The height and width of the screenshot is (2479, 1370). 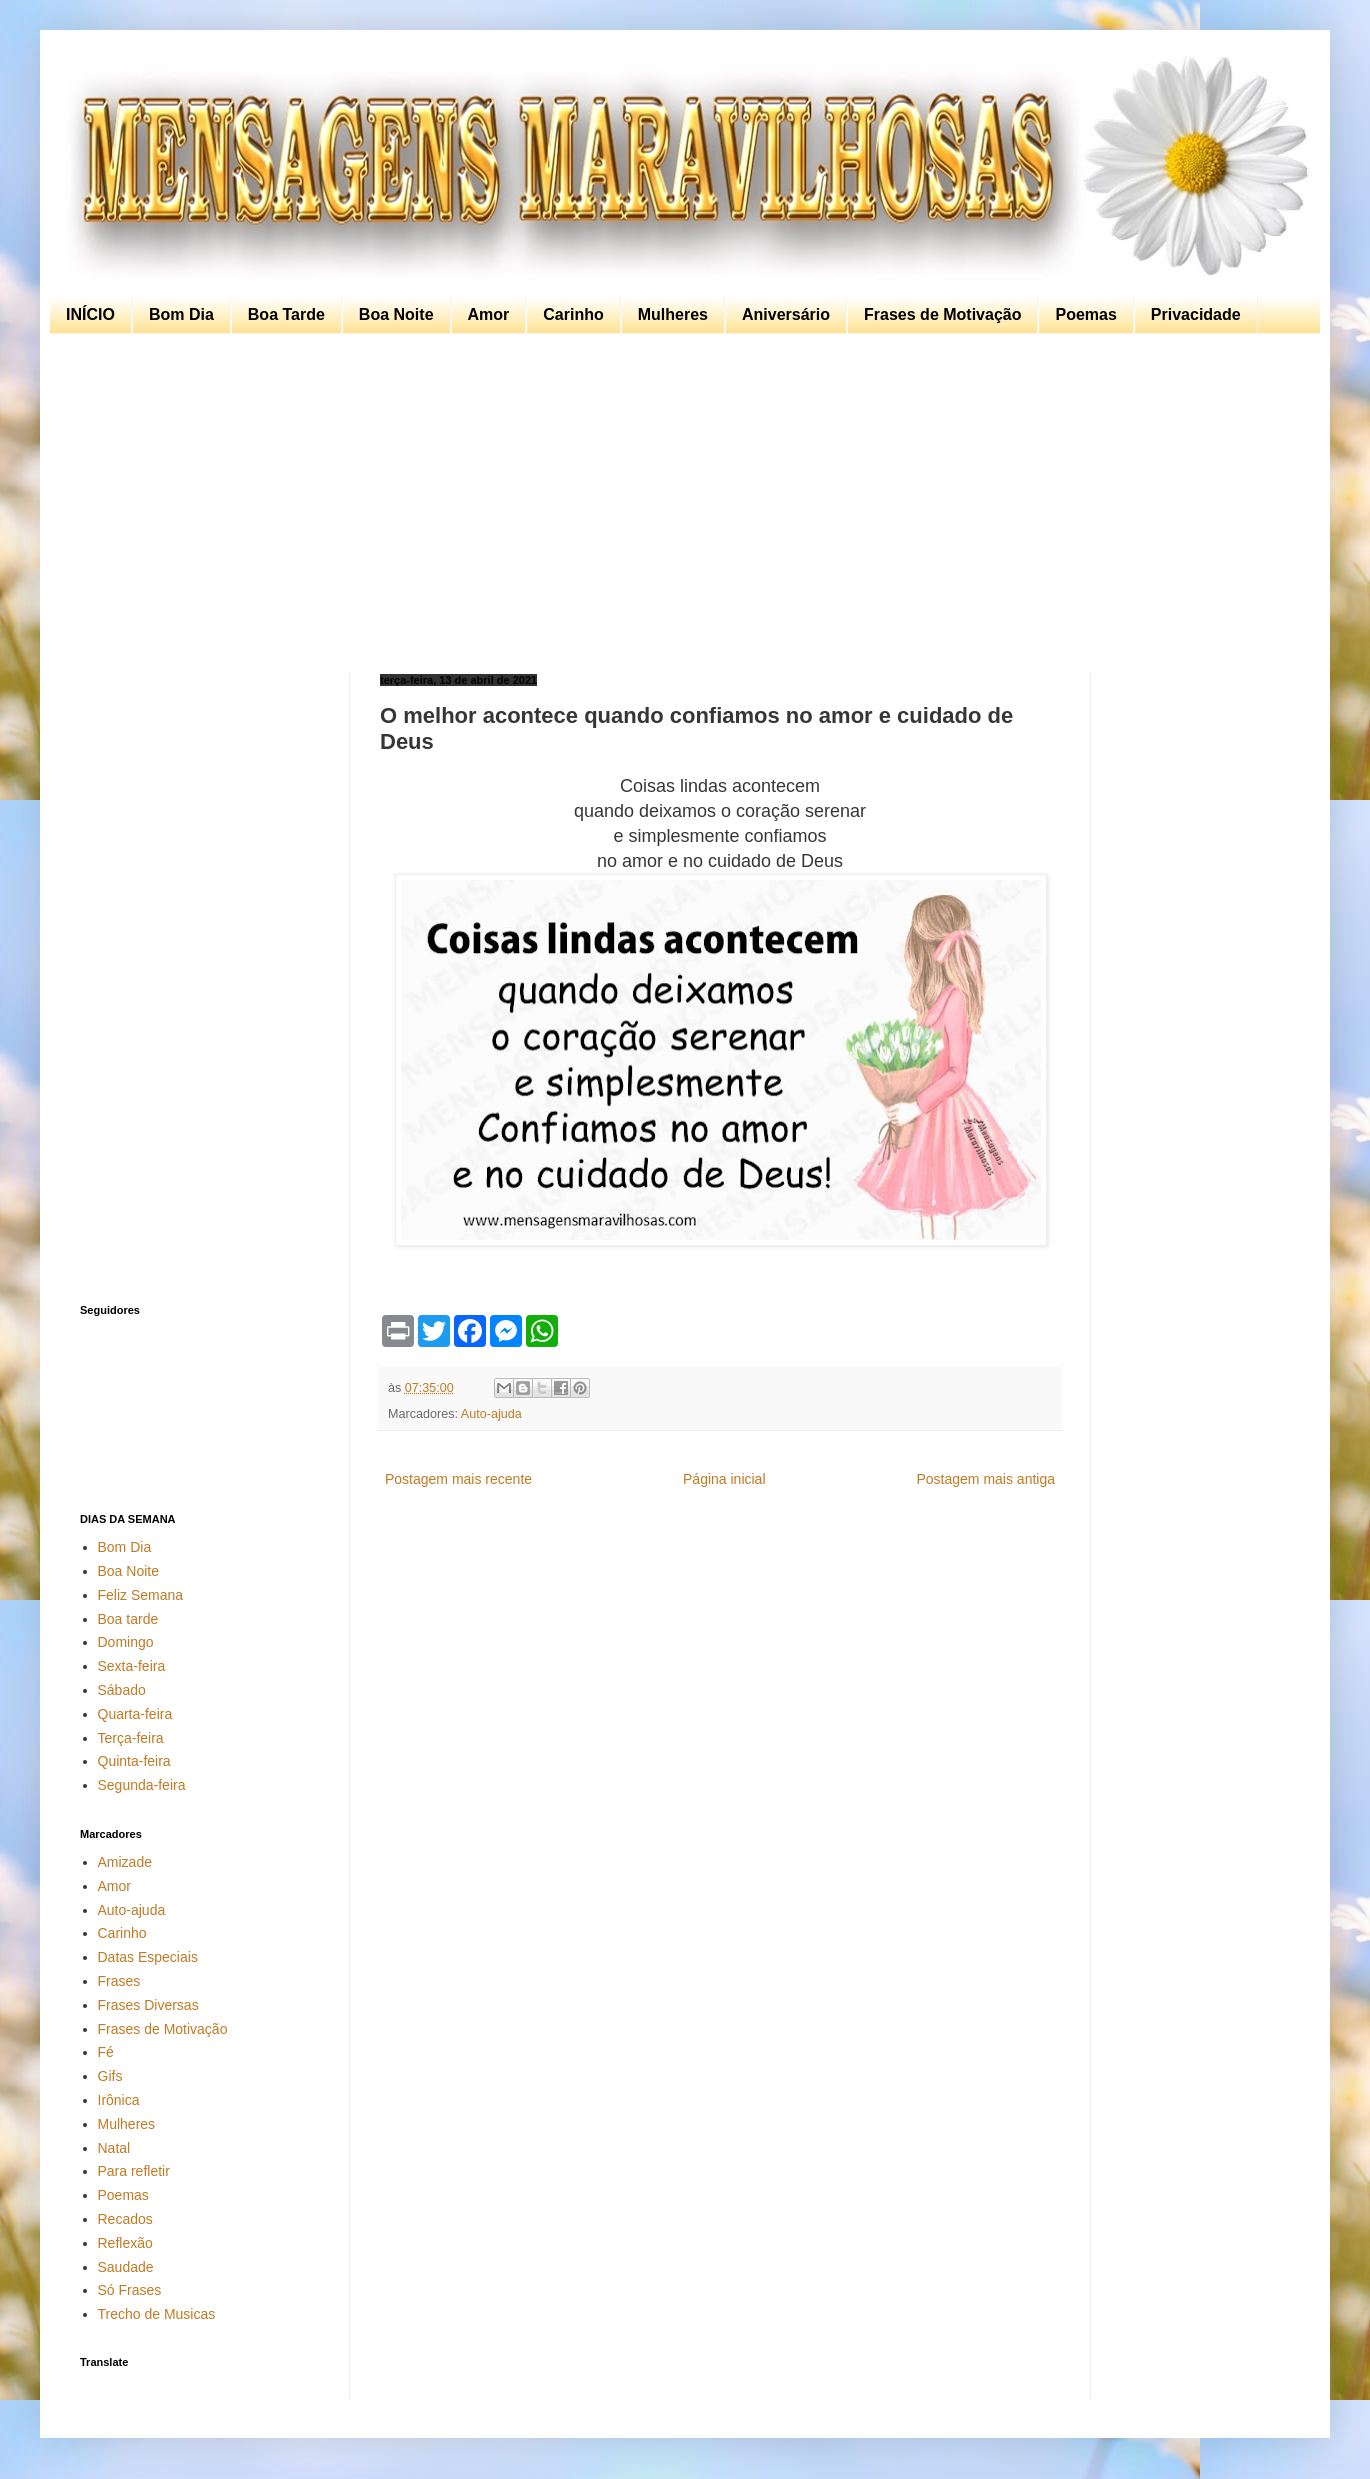 What do you see at coordinates (134, 2171) in the screenshot?
I see `Para refletir` at bounding box center [134, 2171].